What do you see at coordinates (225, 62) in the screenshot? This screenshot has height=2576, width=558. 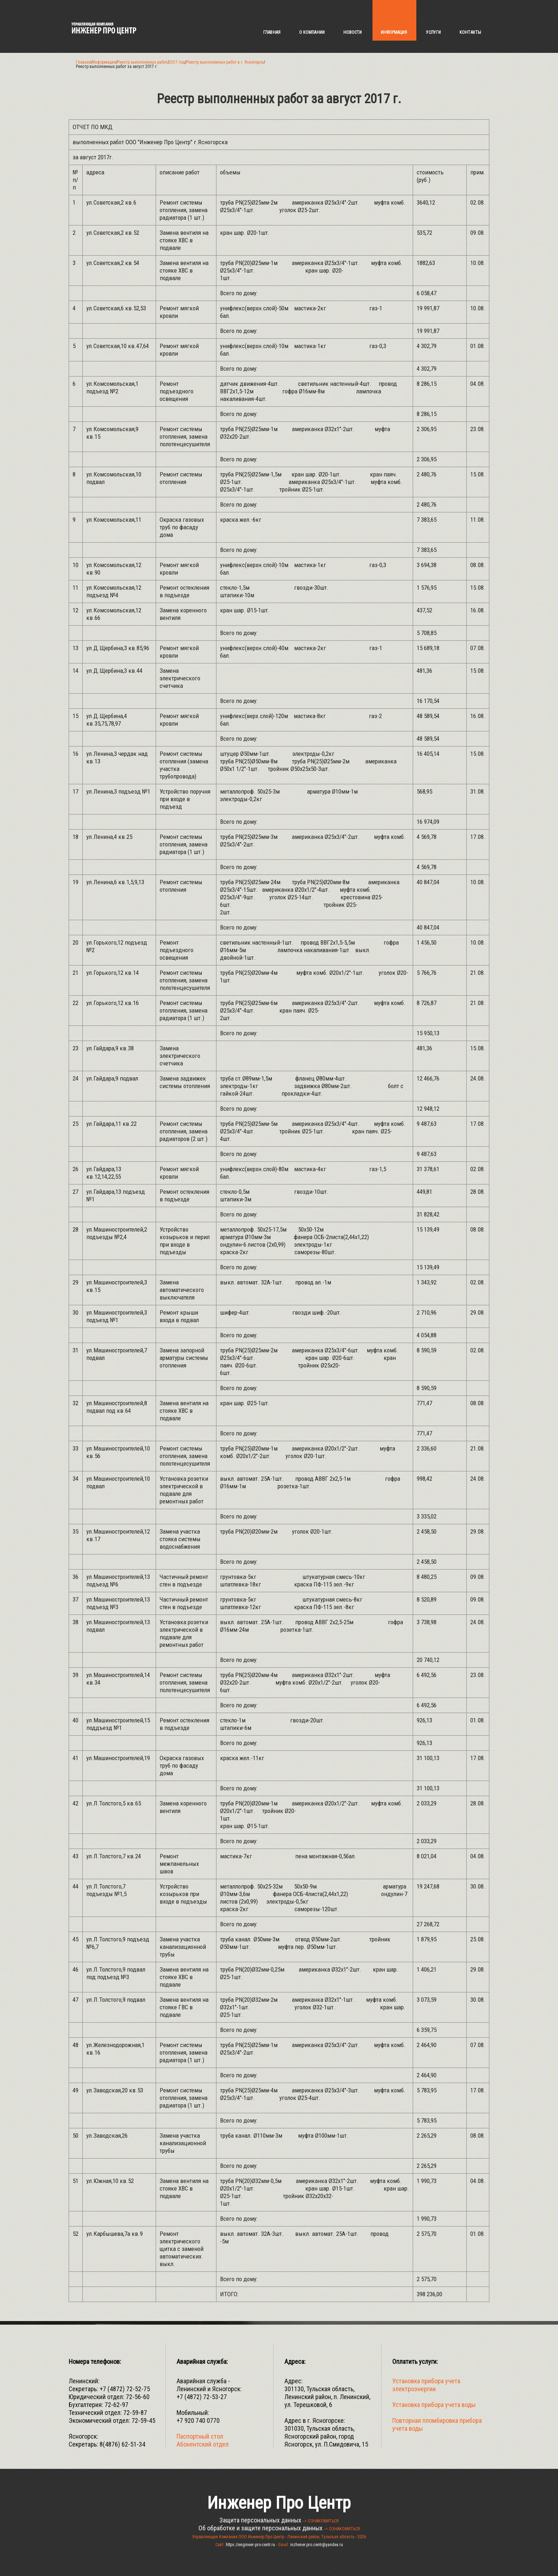 I see `Реестр выполненных работ в г. Ясногорск` at bounding box center [225, 62].